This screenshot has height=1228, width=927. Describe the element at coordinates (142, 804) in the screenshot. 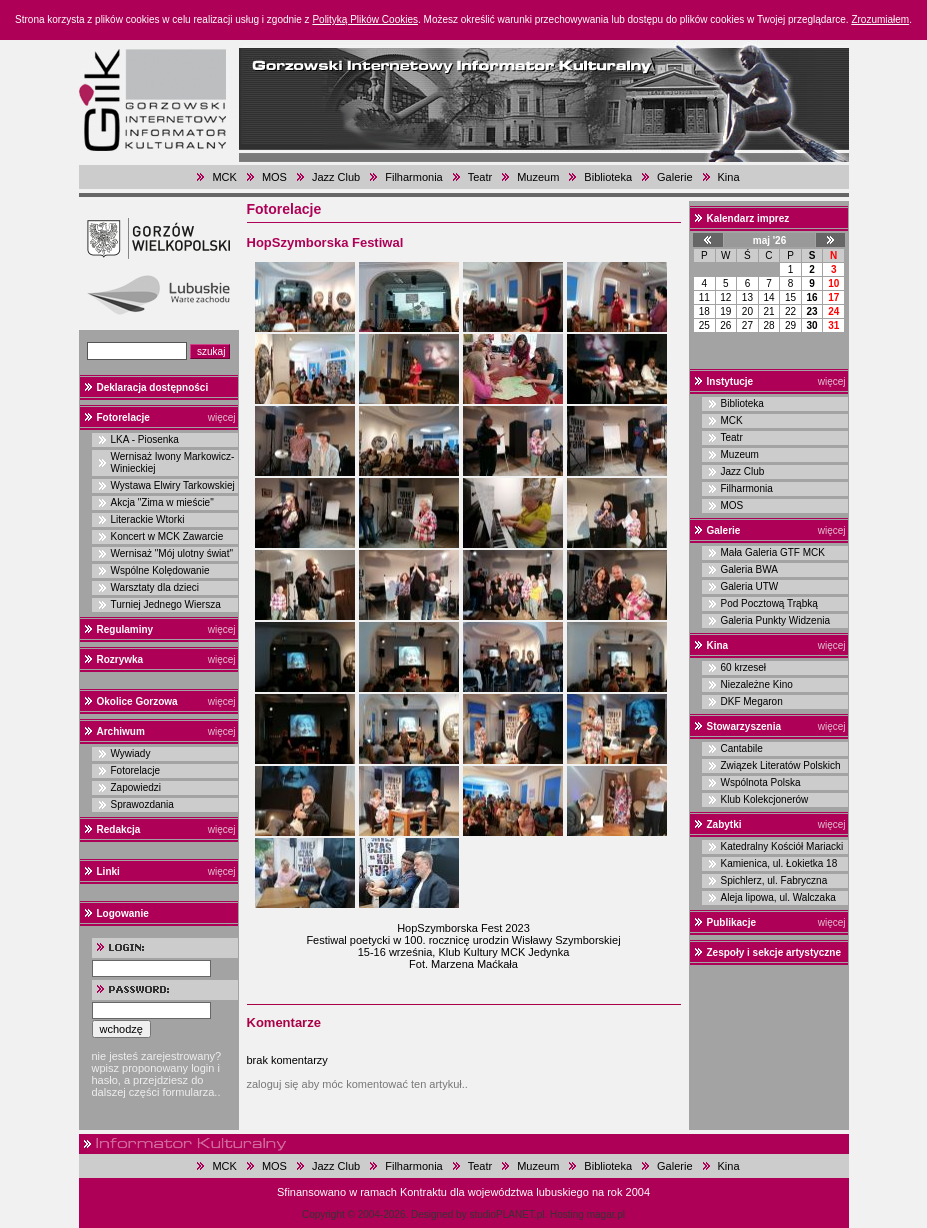

I see `Sprawozdania` at that location.